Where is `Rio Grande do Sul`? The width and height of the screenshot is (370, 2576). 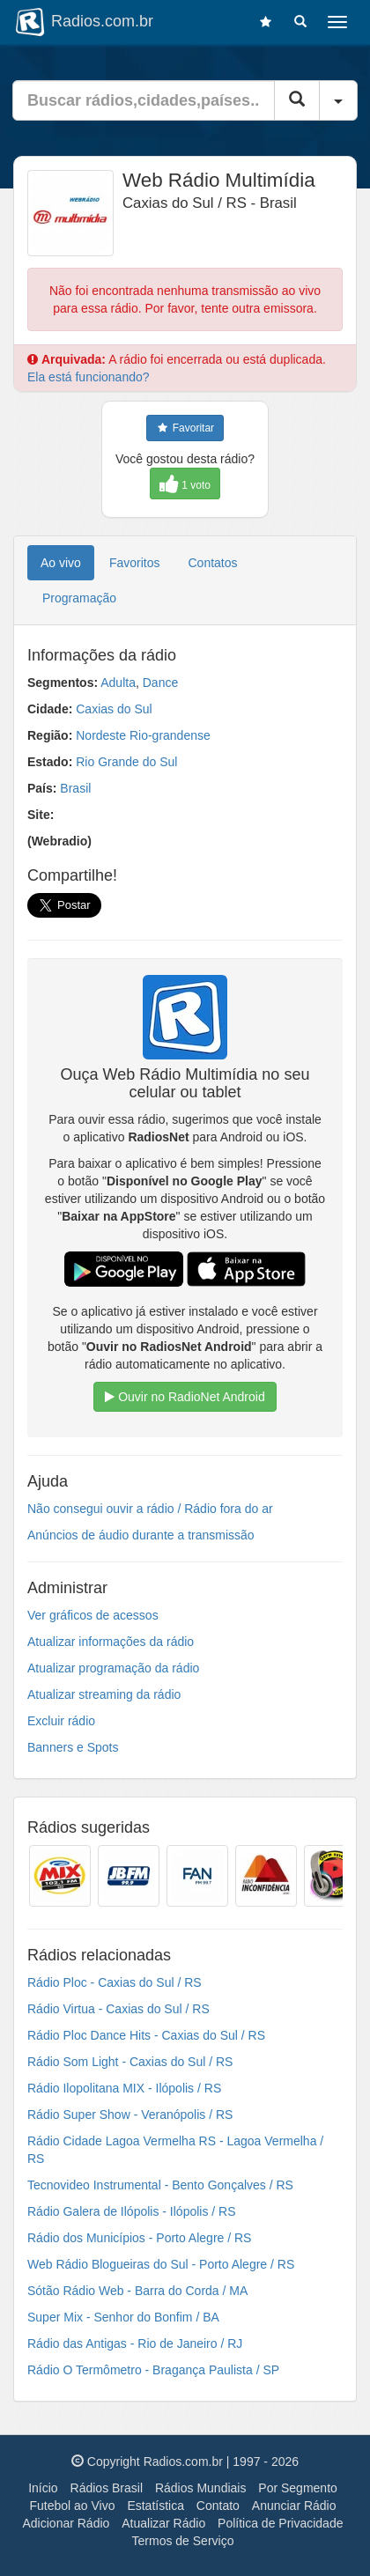 Rio Grande do Sul is located at coordinates (126, 762).